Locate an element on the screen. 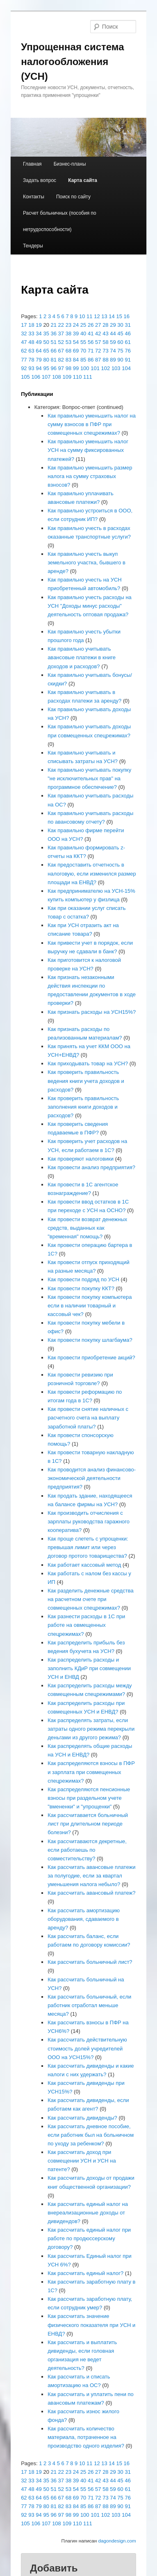 This screenshot has width=157, height=2576. 93 is located at coordinates (31, 368).